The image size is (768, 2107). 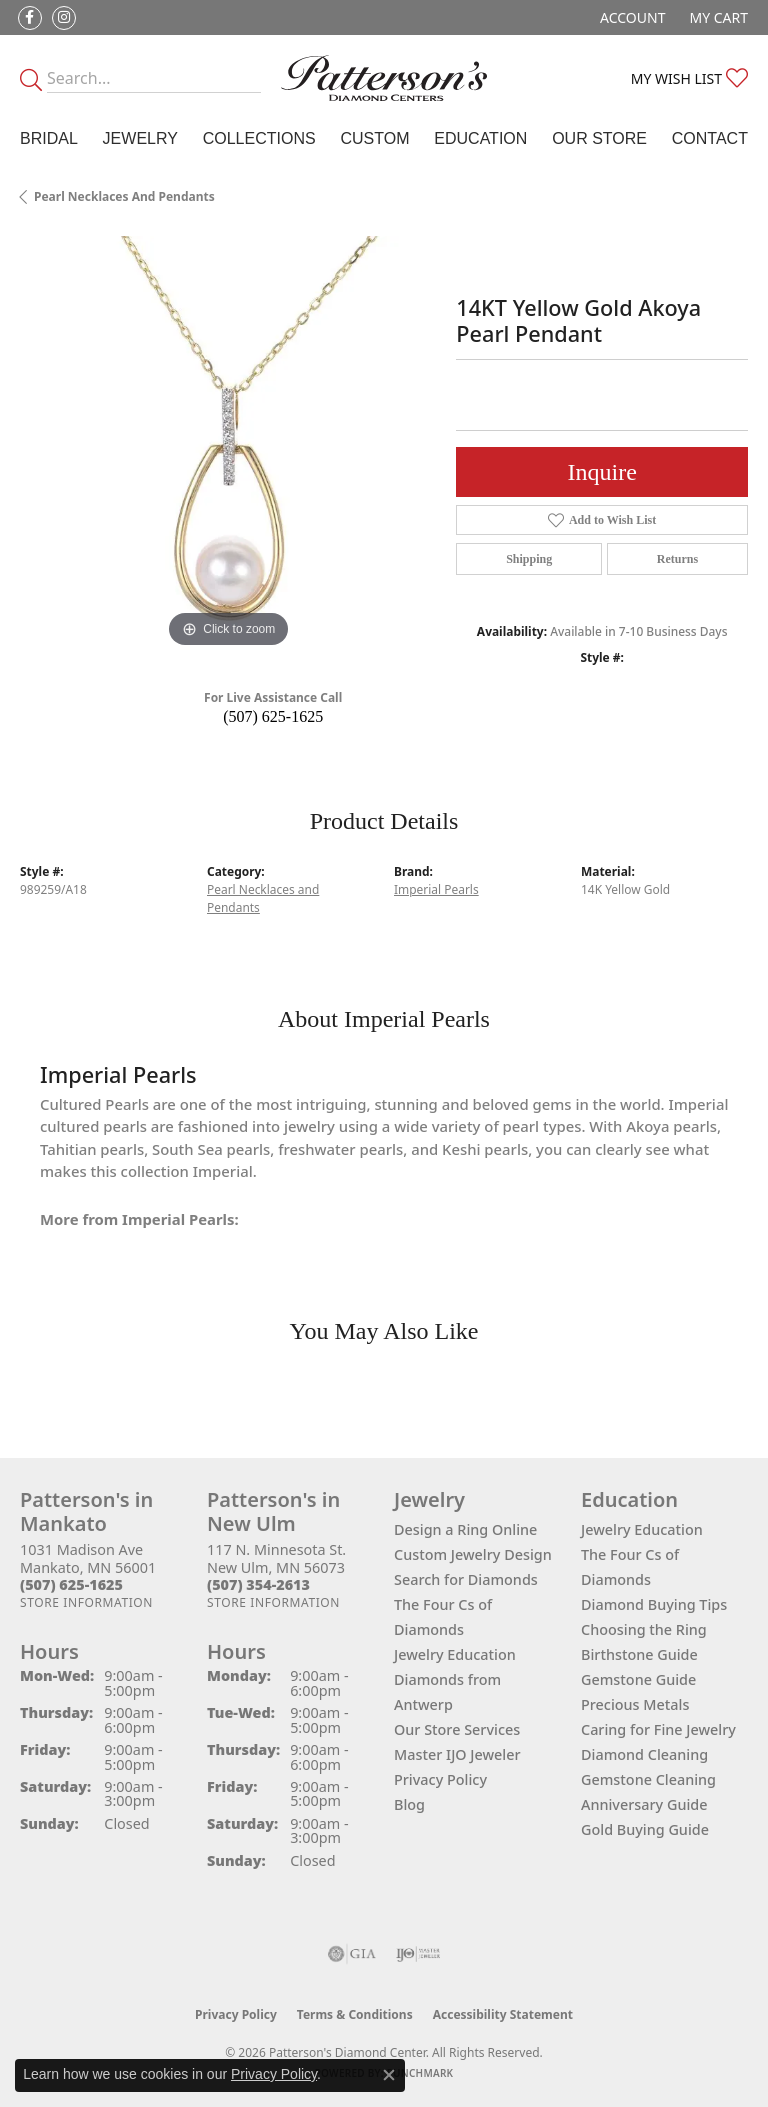 What do you see at coordinates (648, 1779) in the screenshot?
I see `Gemstone Cleaning [menuitem]` at bounding box center [648, 1779].